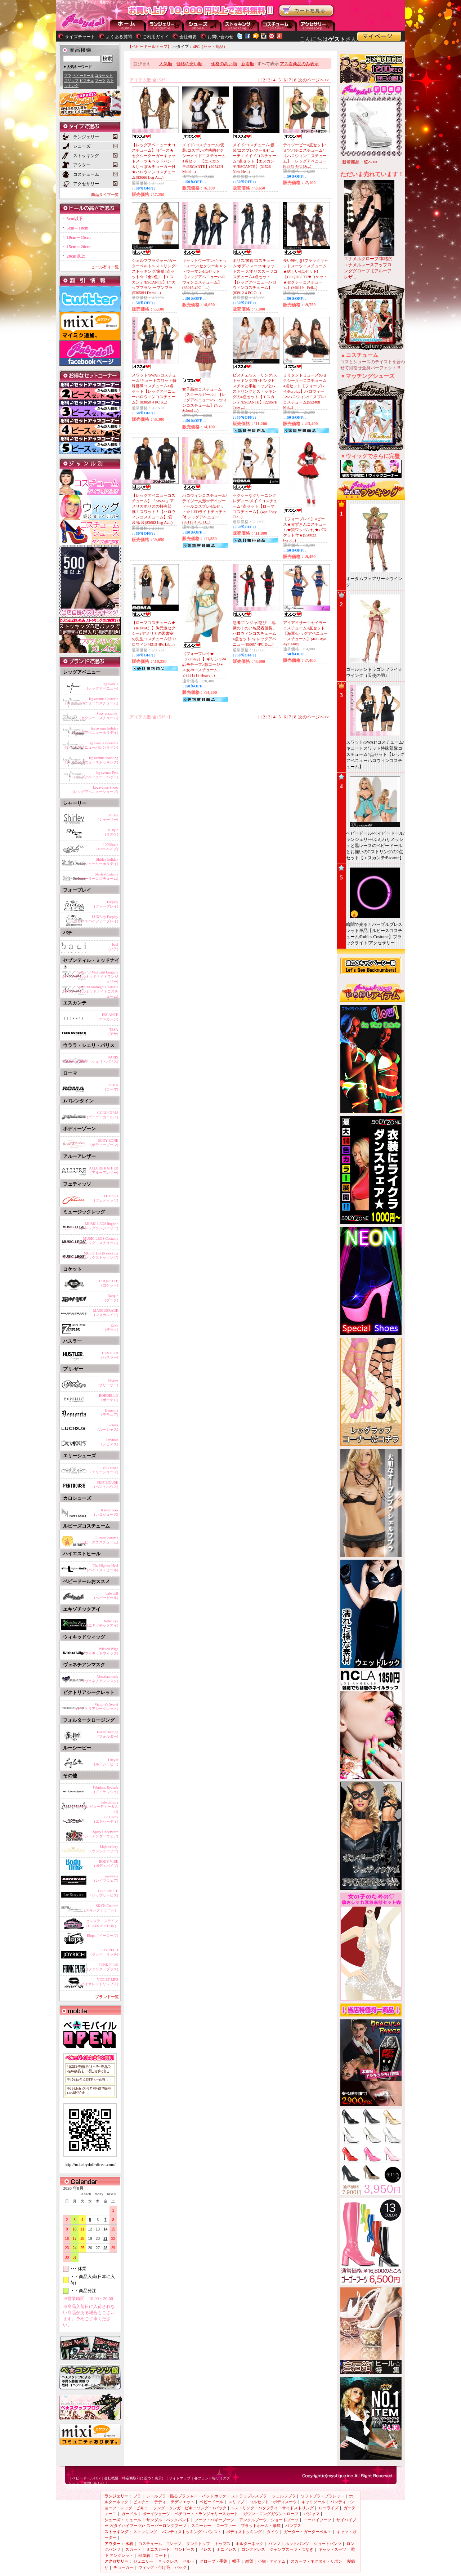  I want to click on ALLURE RATHER(アルーアレザー), so click(103, 1170).